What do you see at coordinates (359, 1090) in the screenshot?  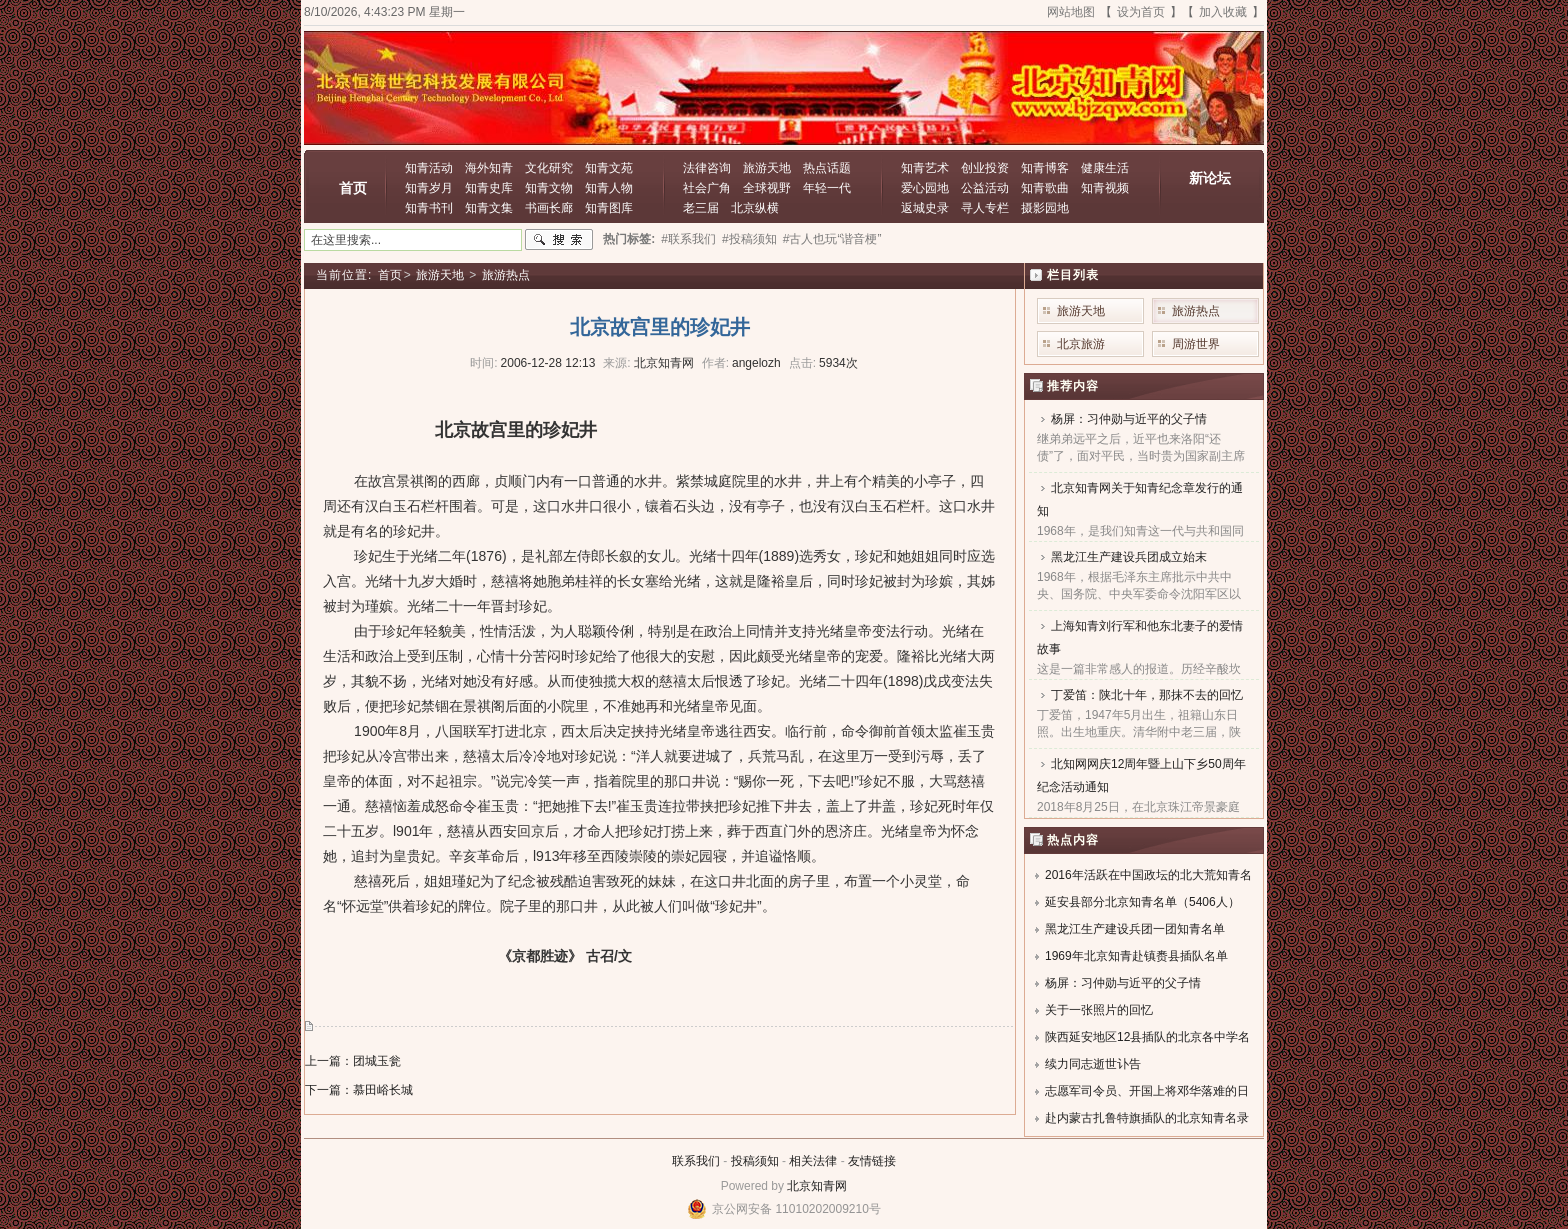 I see `下一篇：慕田峪长城` at bounding box center [359, 1090].